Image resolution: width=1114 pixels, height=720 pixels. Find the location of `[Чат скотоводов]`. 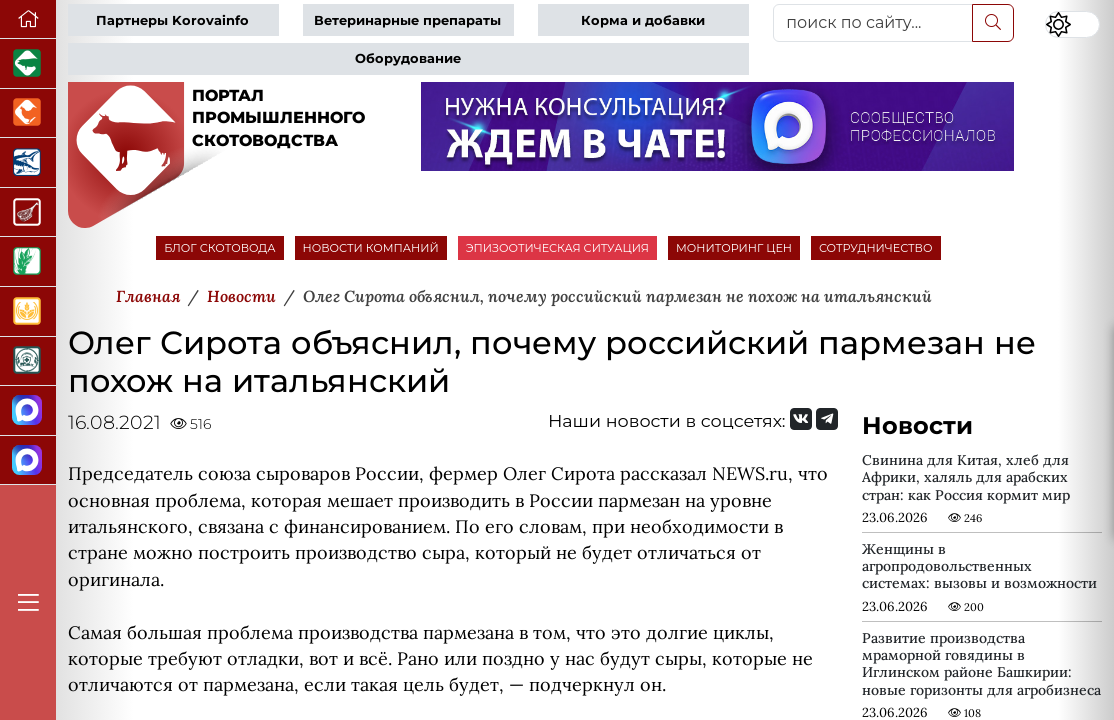

[Чат скотоводов] is located at coordinates (28, 461).